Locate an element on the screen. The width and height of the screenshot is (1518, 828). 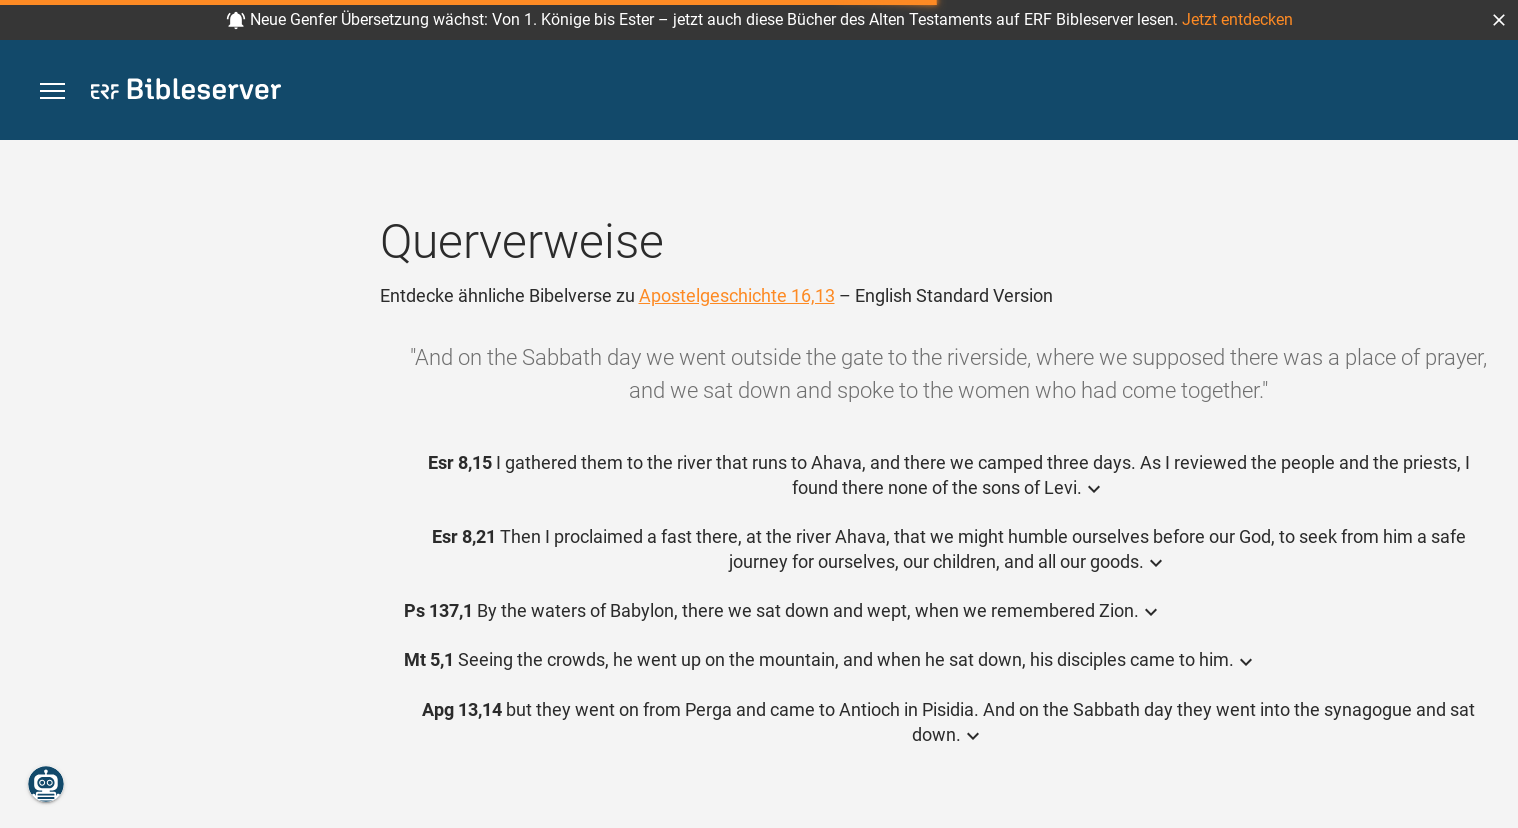
Jetzt entdecken is located at coordinates (1237, 19).